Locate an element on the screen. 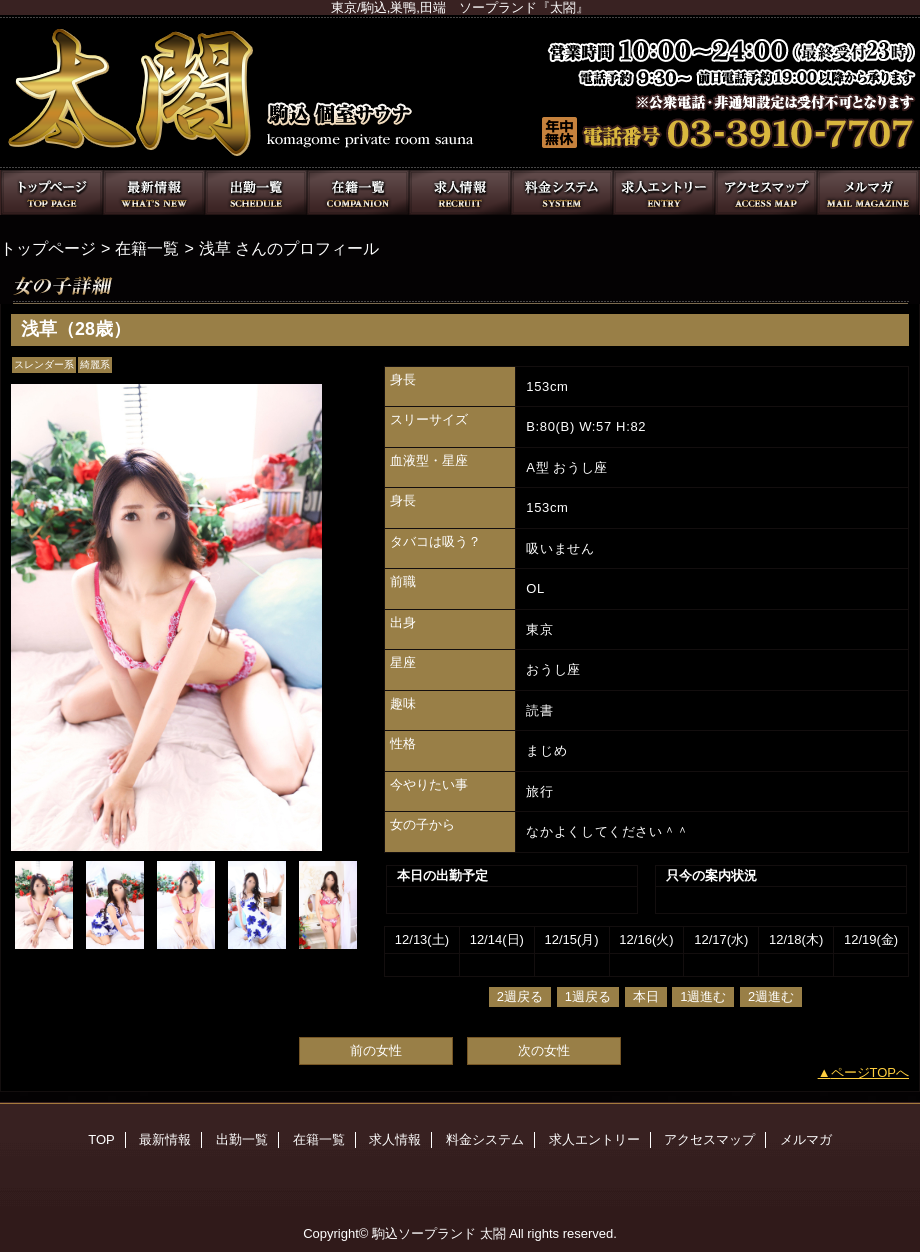 The image size is (920, 1252). 1週戻る is located at coordinates (588, 996).